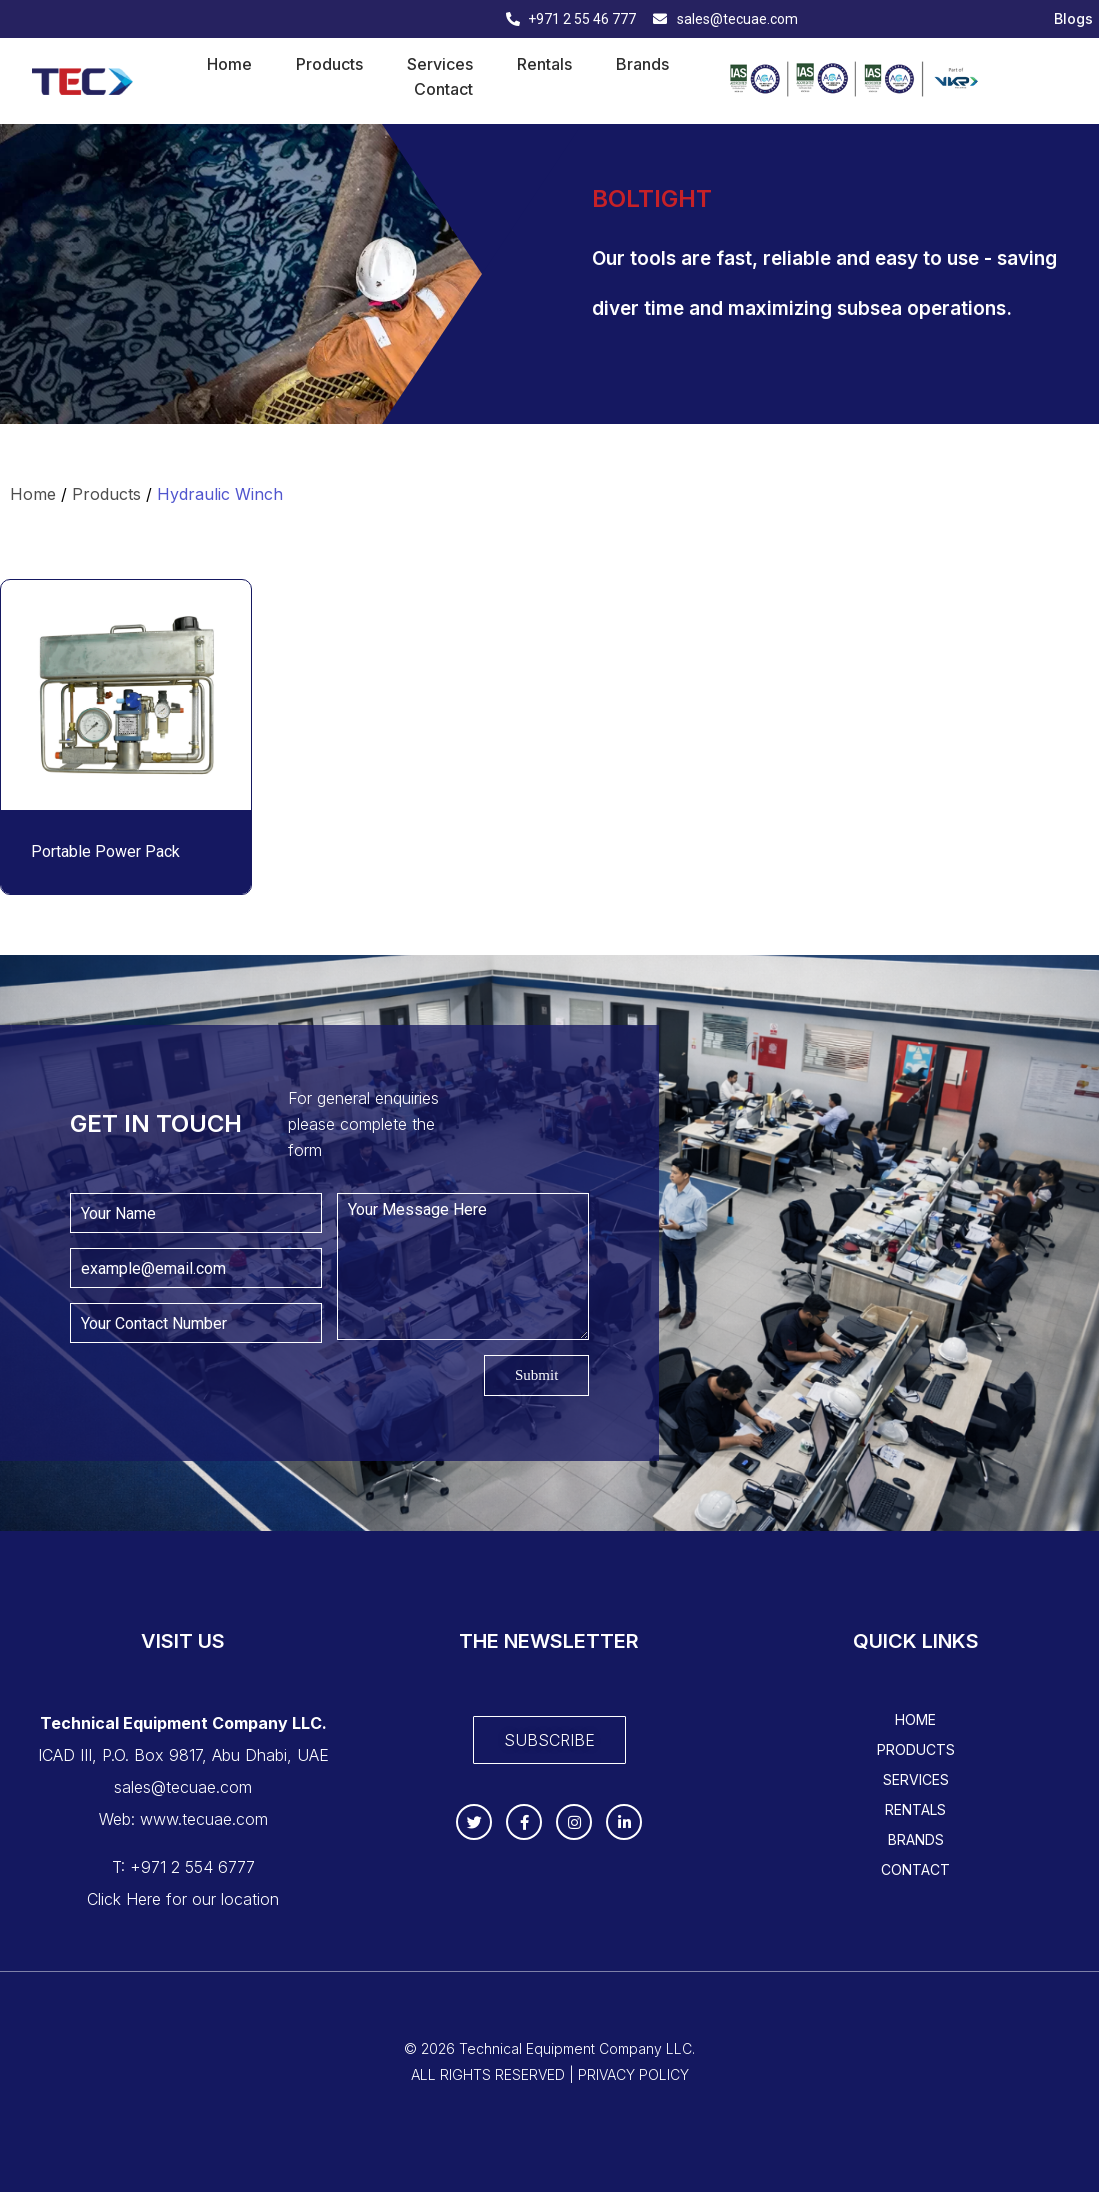 Image resolution: width=1099 pixels, height=2192 pixels. I want to click on Portable Power Pack, so click(105, 851).